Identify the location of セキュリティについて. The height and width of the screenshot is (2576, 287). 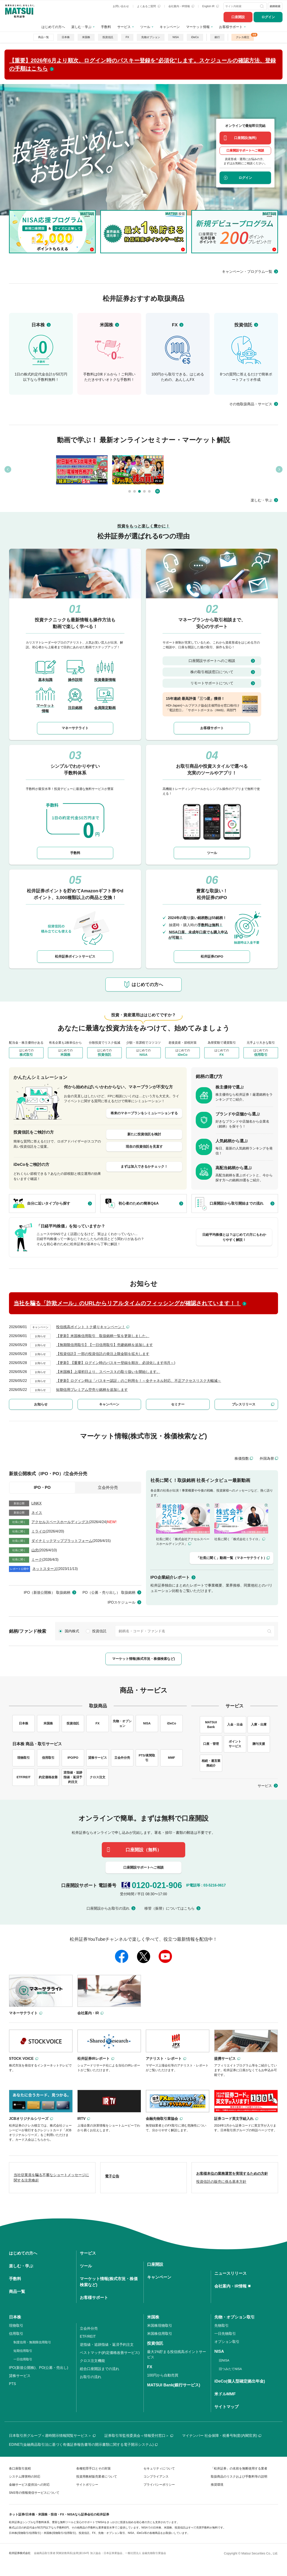
(159, 2468).